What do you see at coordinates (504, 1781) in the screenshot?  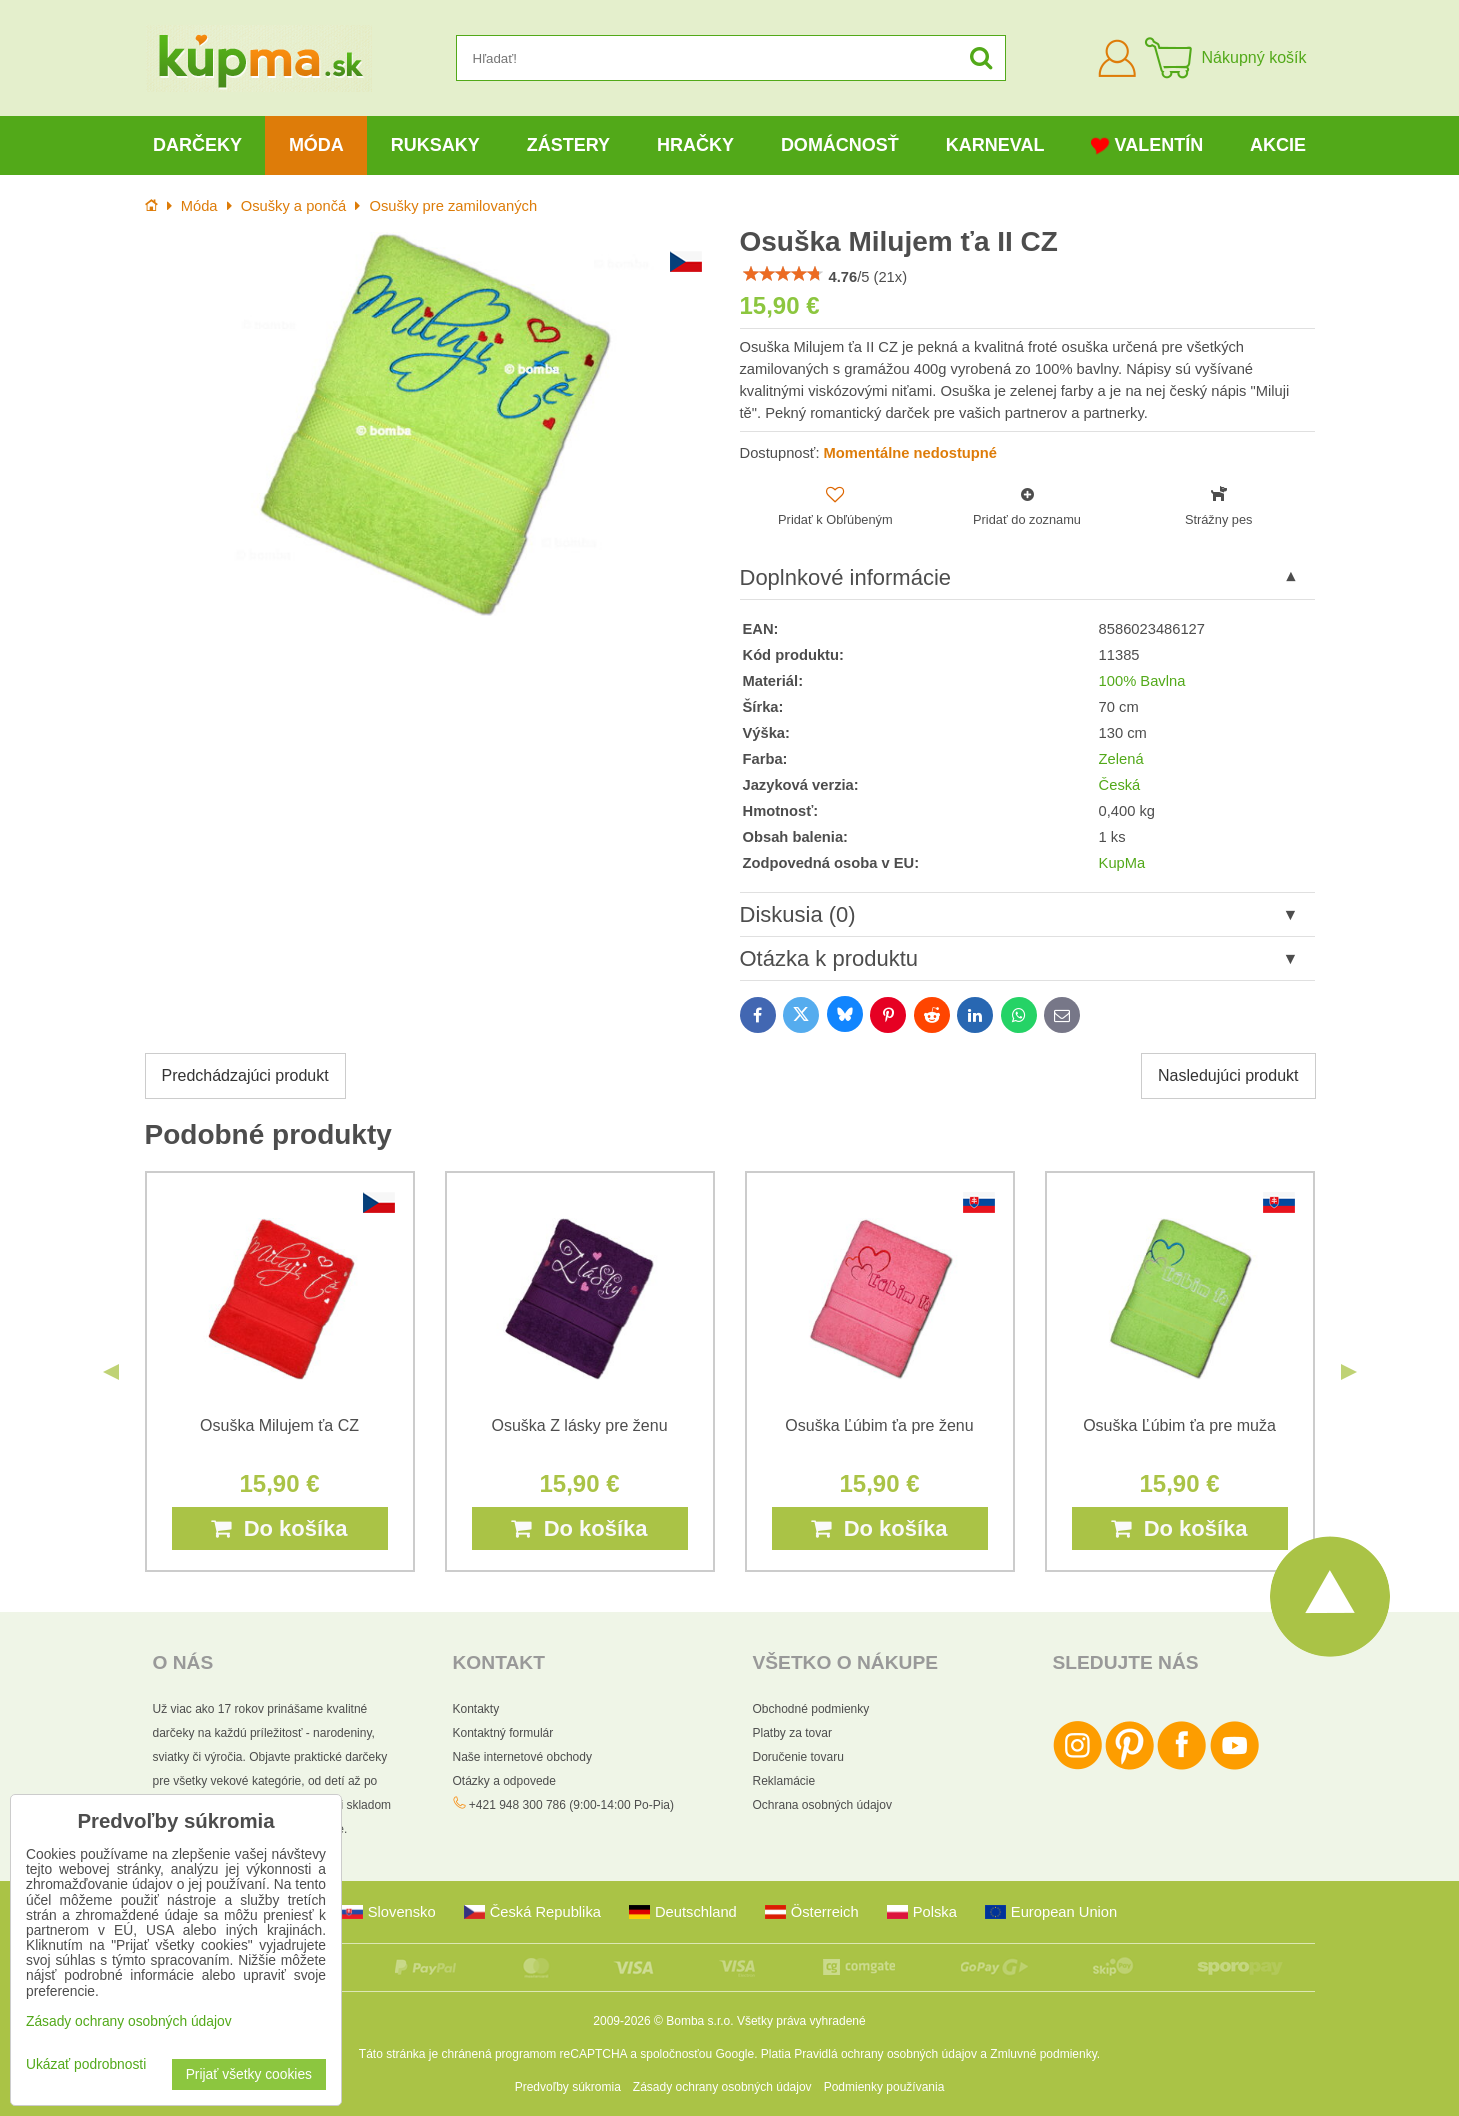 I see `Otázky a odpovede` at bounding box center [504, 1781].